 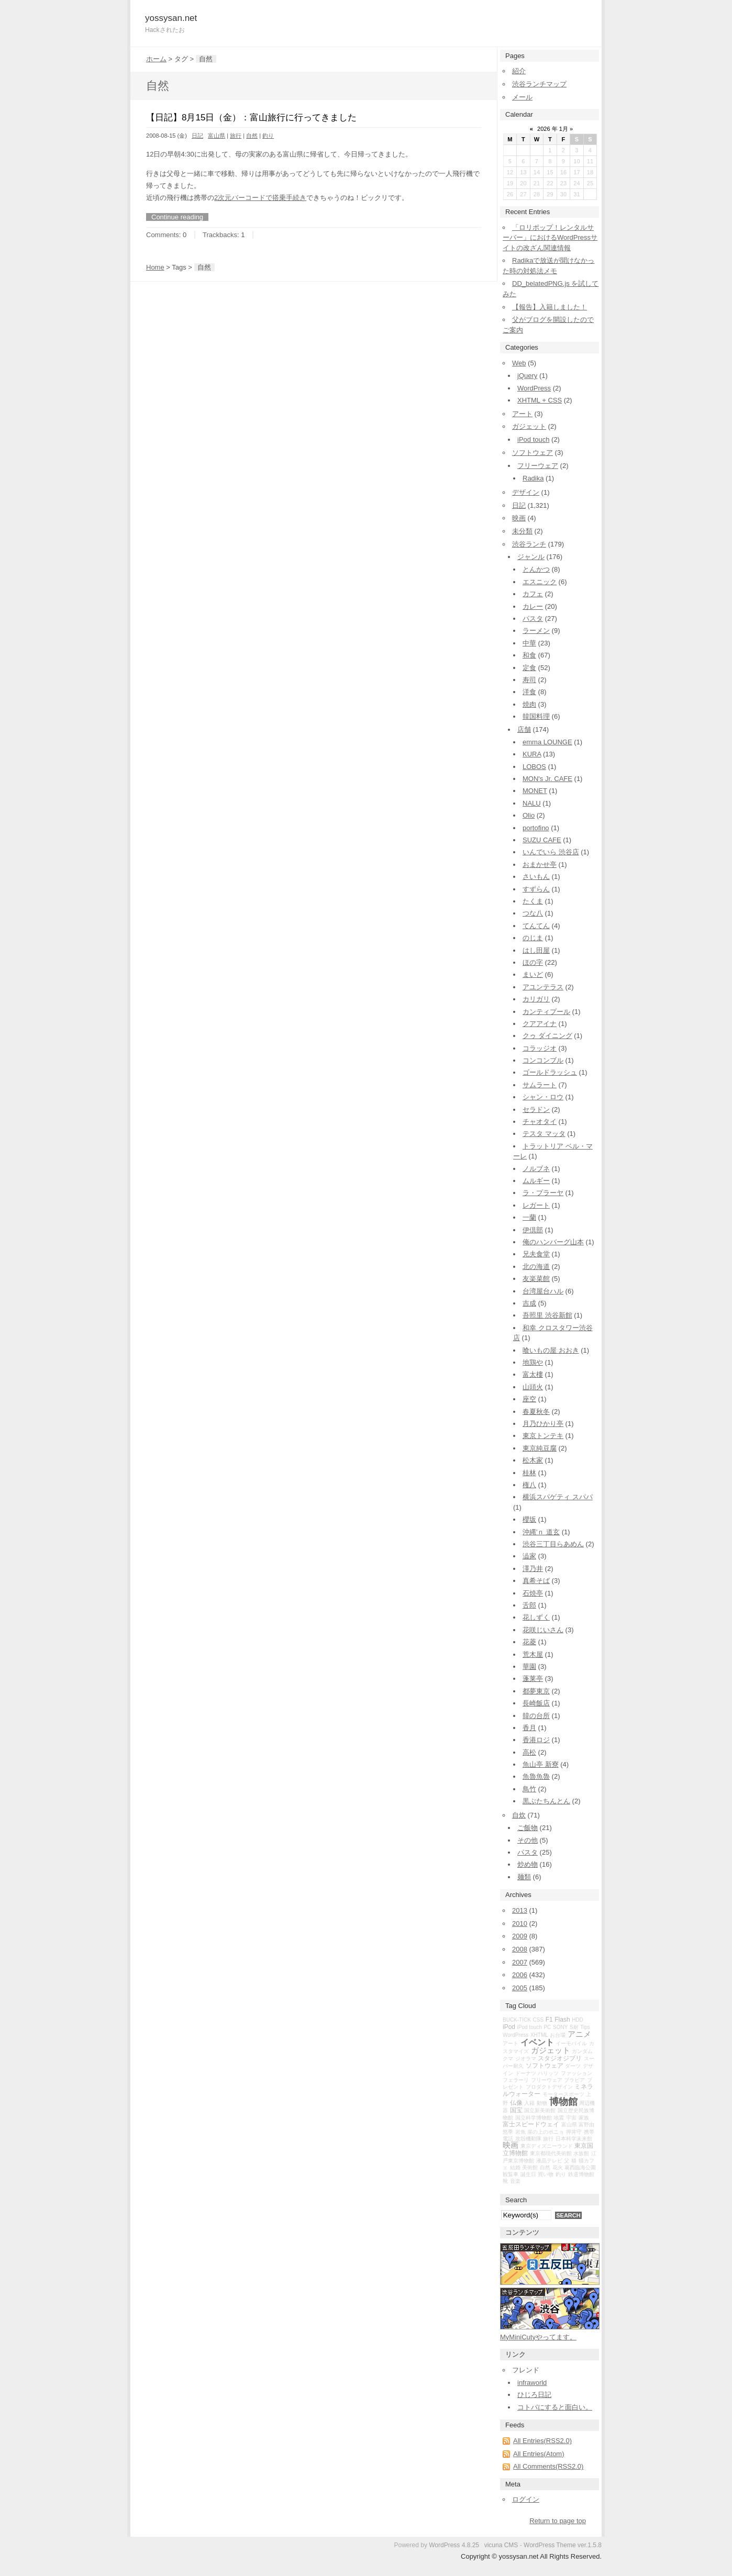 What do you see at coordinates (546, 1801) in the screenshot?
I see `黒ぶたちんとん` at bounding box center [546, 1801].